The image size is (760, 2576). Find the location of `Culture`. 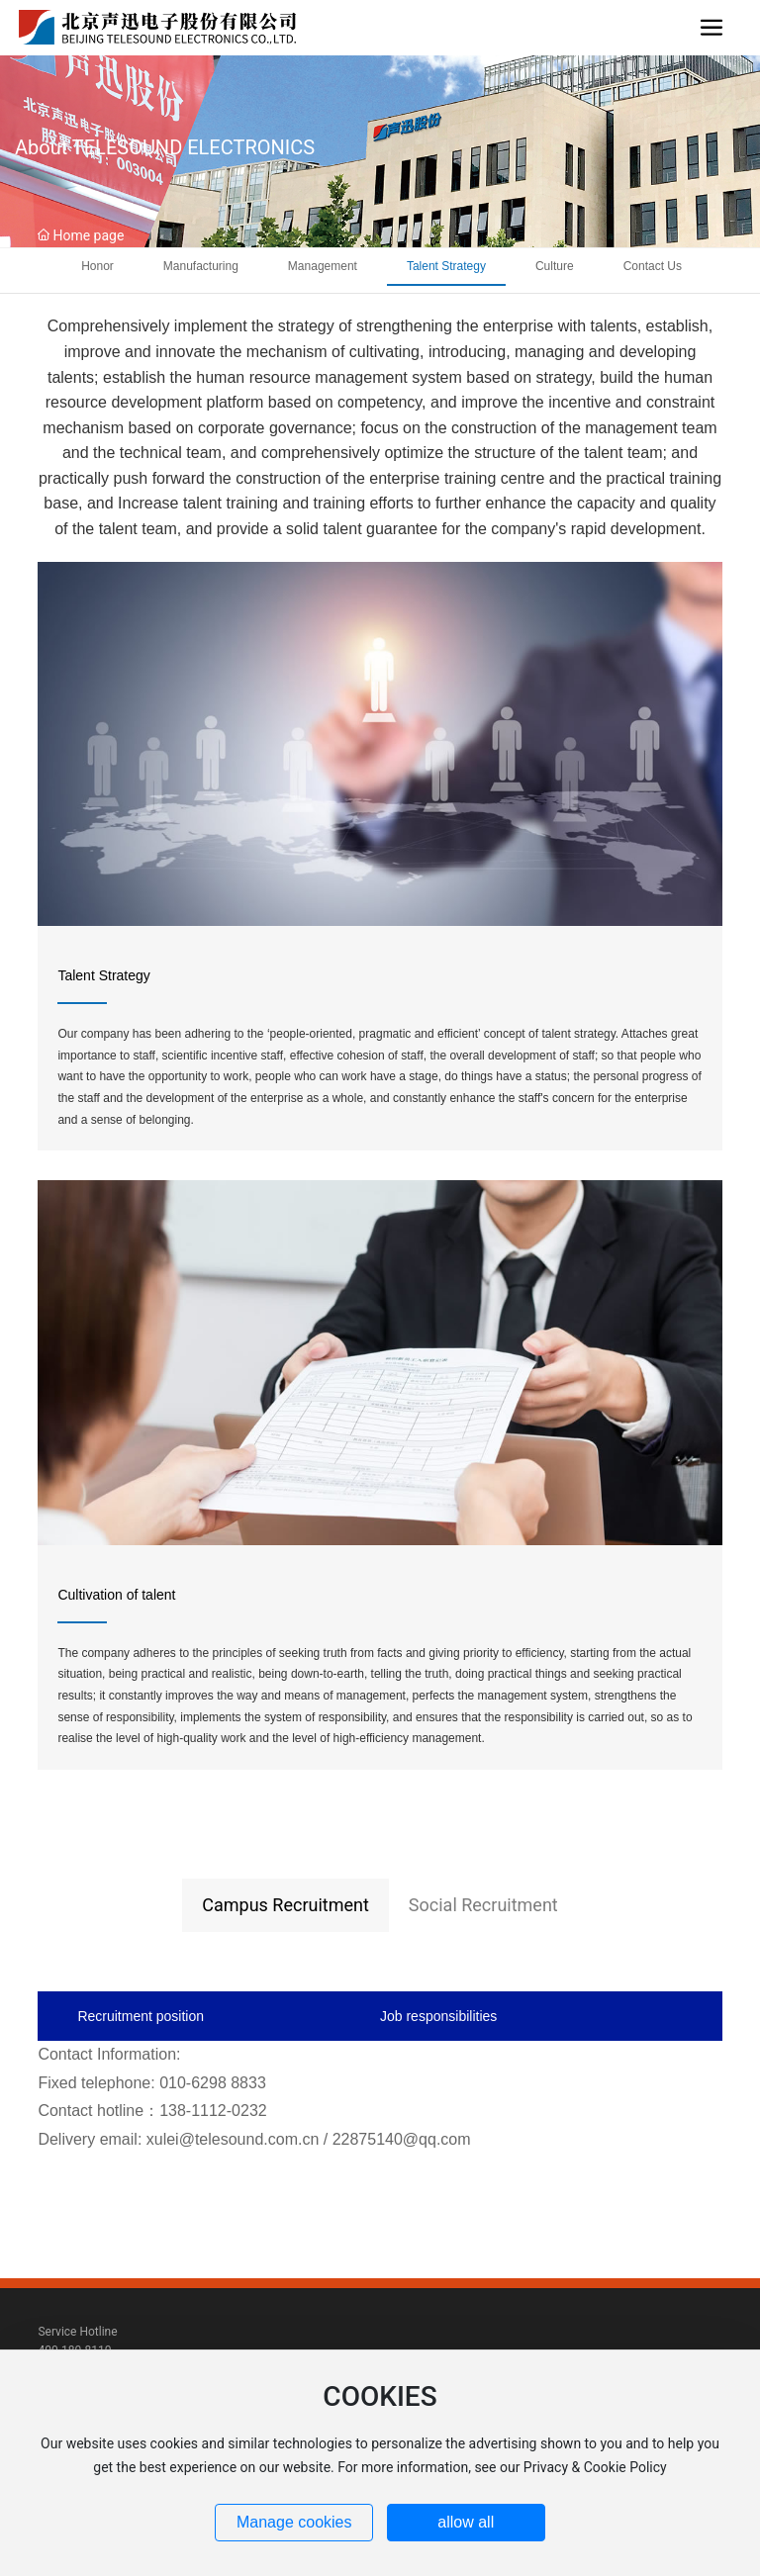

Culture is located at coordinates (554, 266).